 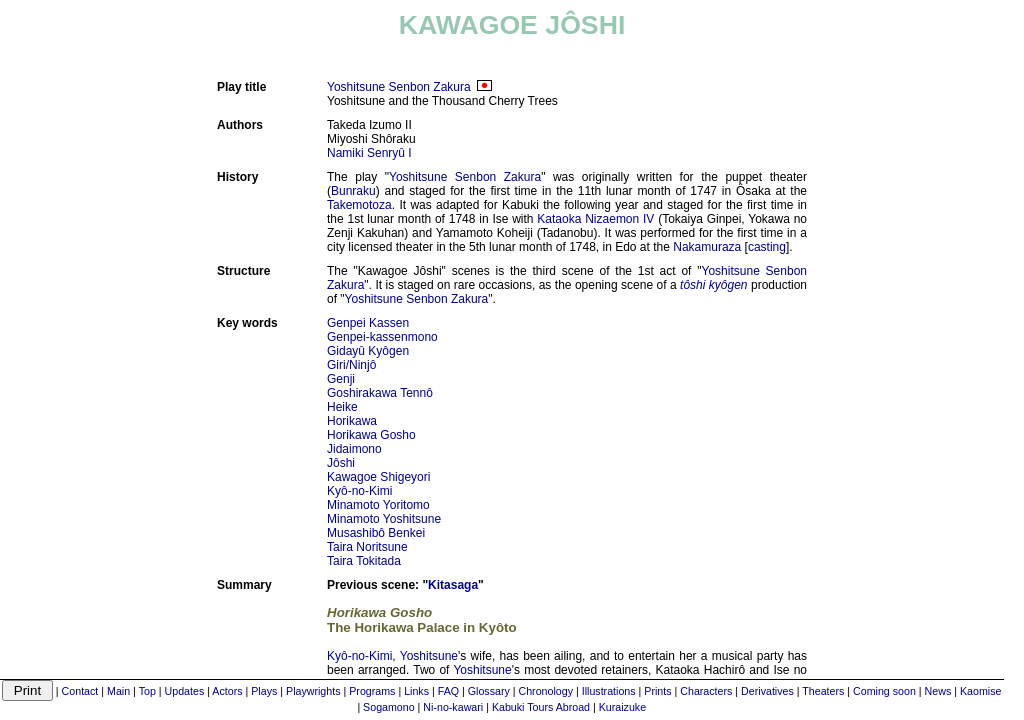 I want to click on Updates, so click(x=185, y=691).